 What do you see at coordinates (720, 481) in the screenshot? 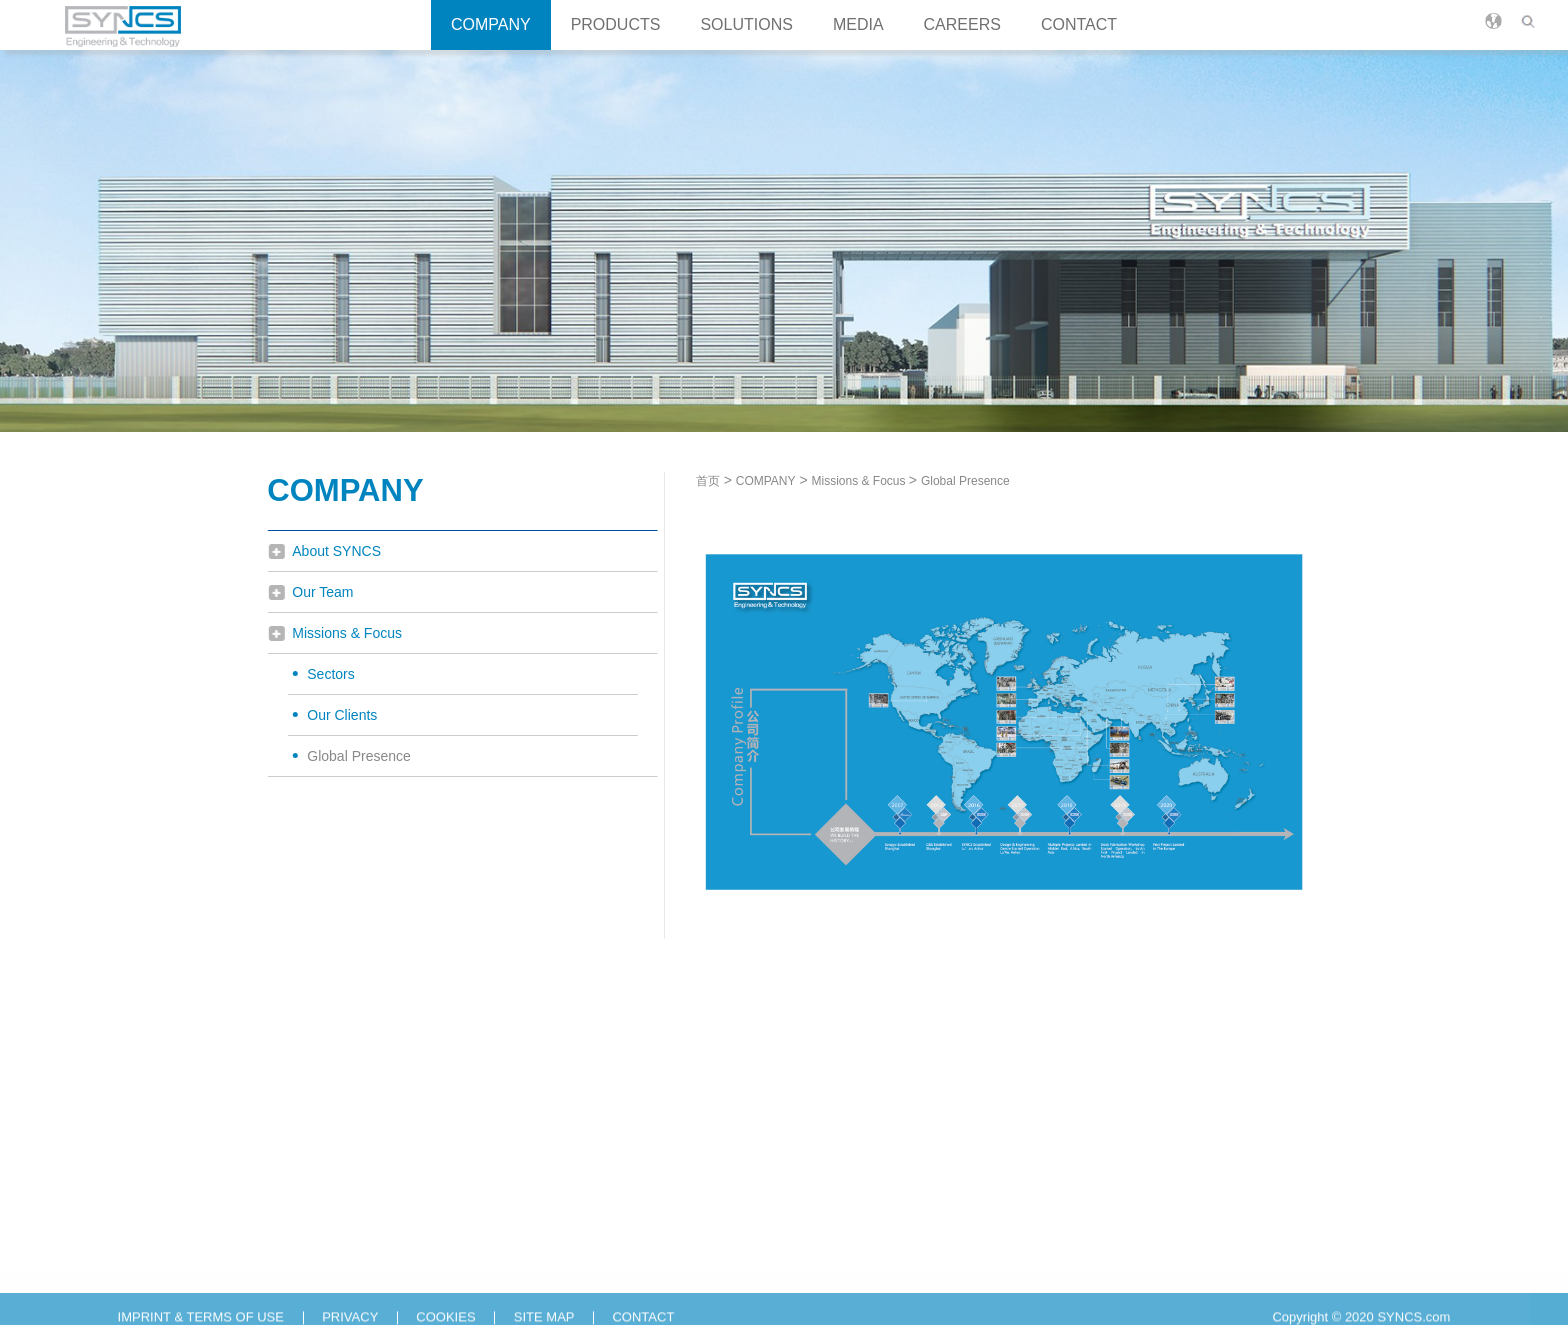
I see `首页` at bounding box center [720, 481].